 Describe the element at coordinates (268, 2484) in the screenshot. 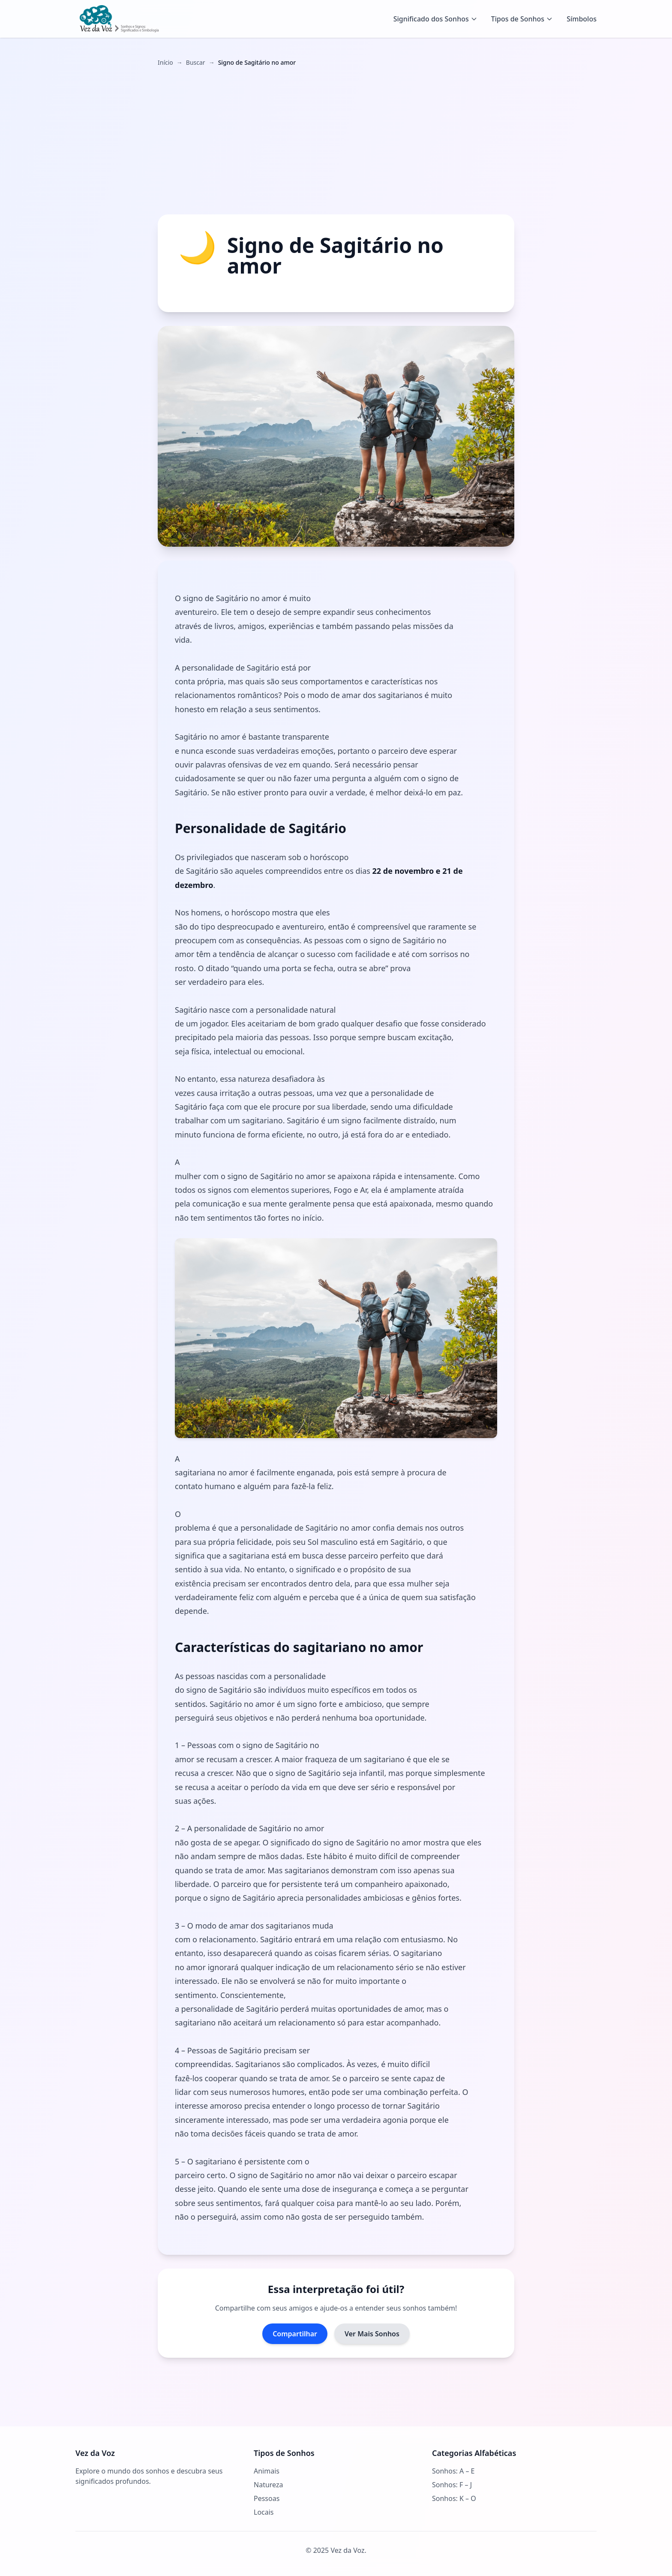

I see `Natureza` at that location.